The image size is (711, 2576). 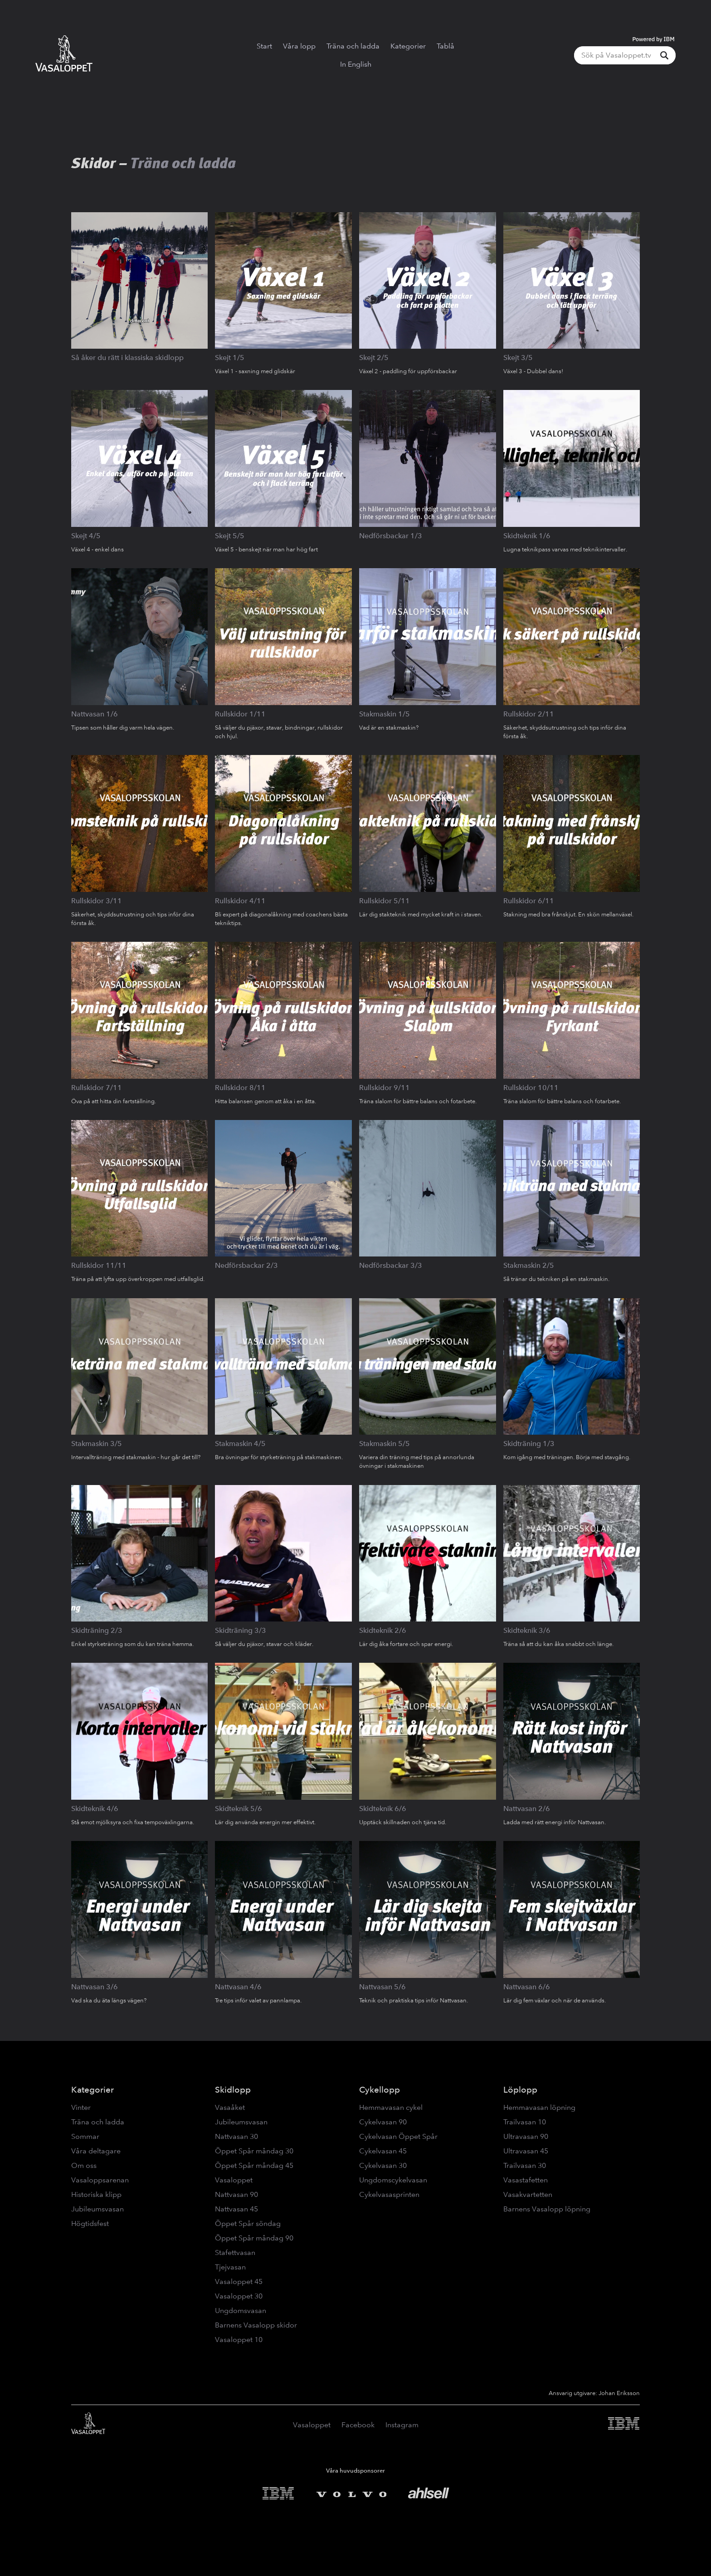 I want to click on Rullskidor 7/11, so click(x=96, y=1087).